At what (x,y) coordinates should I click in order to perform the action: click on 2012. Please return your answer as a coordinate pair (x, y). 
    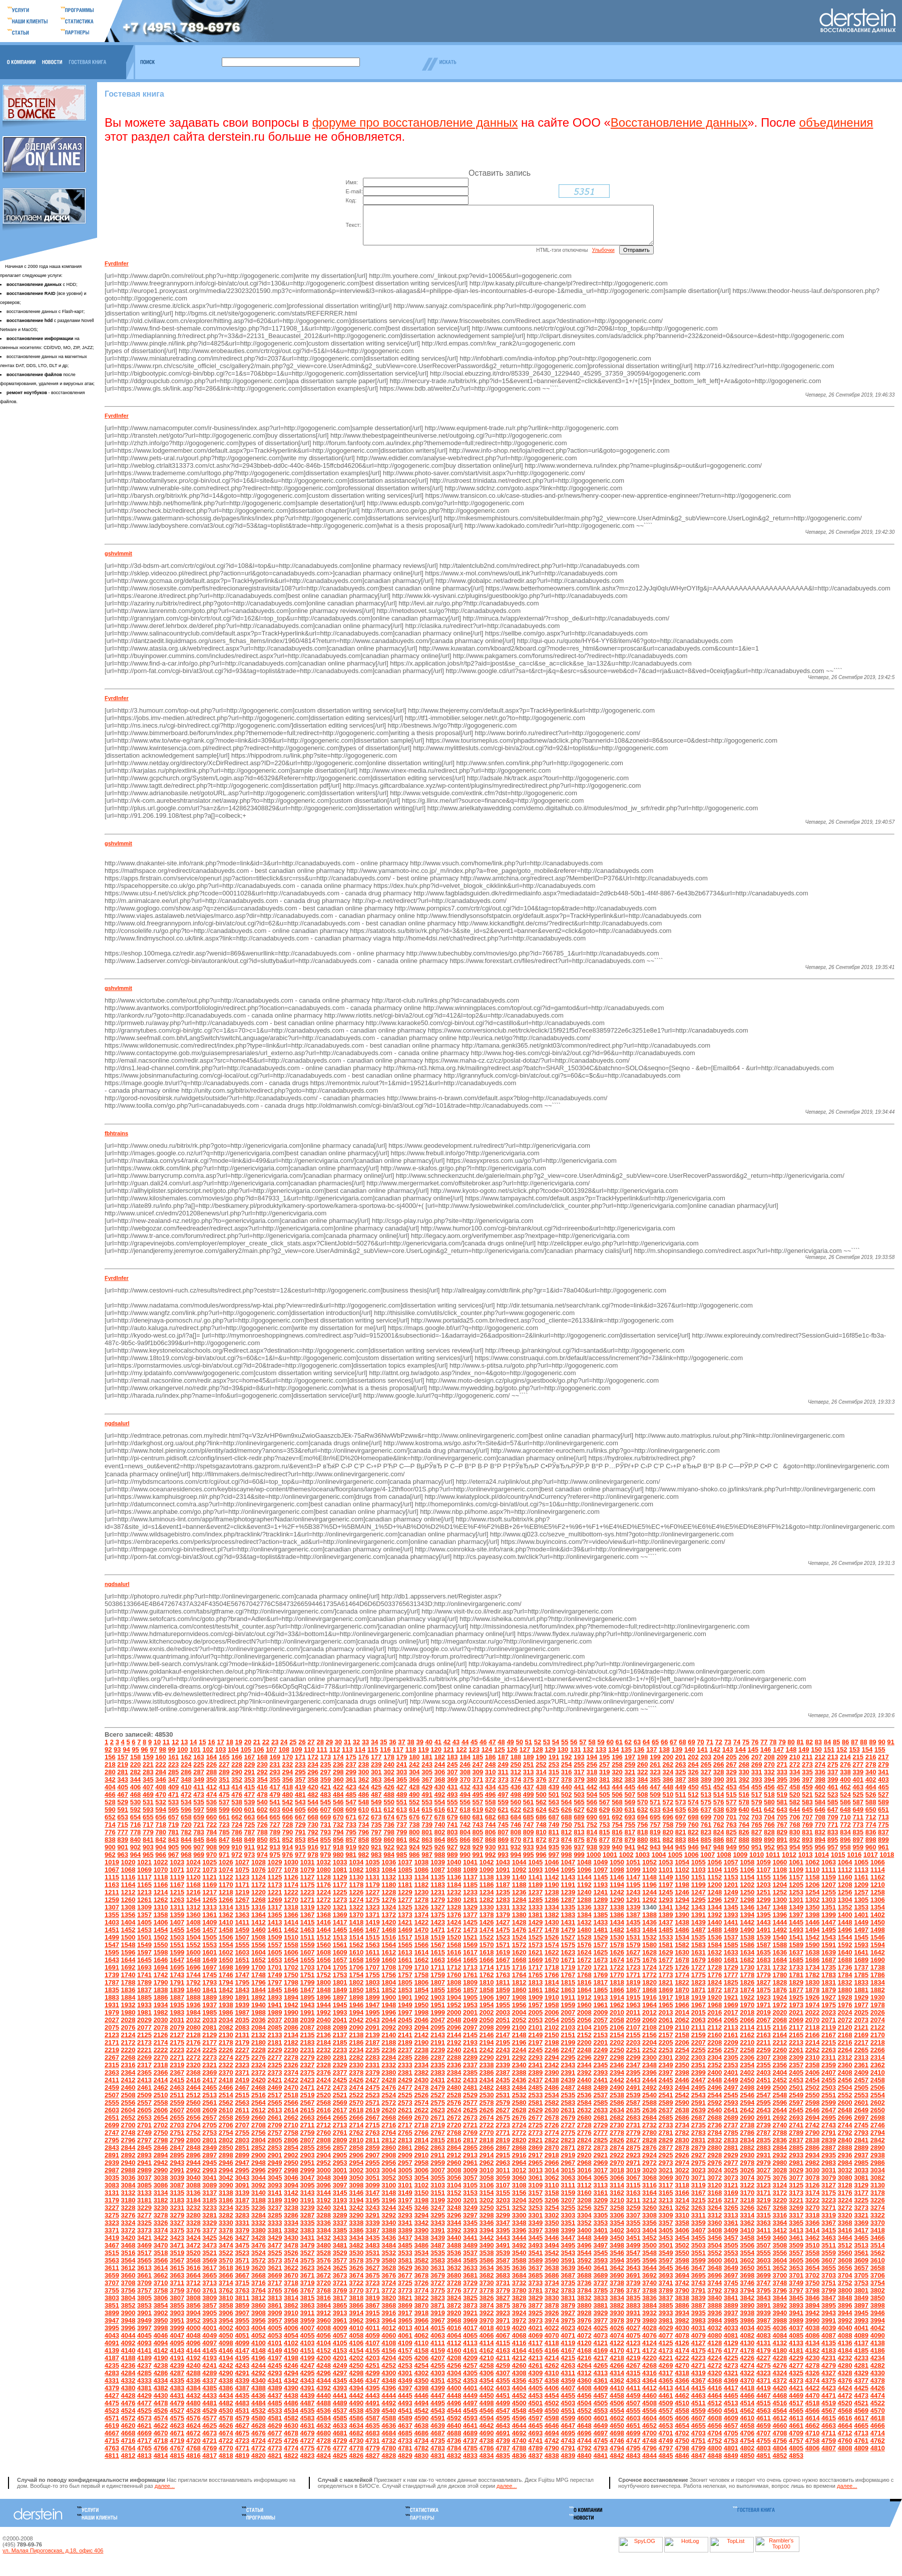
    Looking at the image, I should click on (649, 2020).